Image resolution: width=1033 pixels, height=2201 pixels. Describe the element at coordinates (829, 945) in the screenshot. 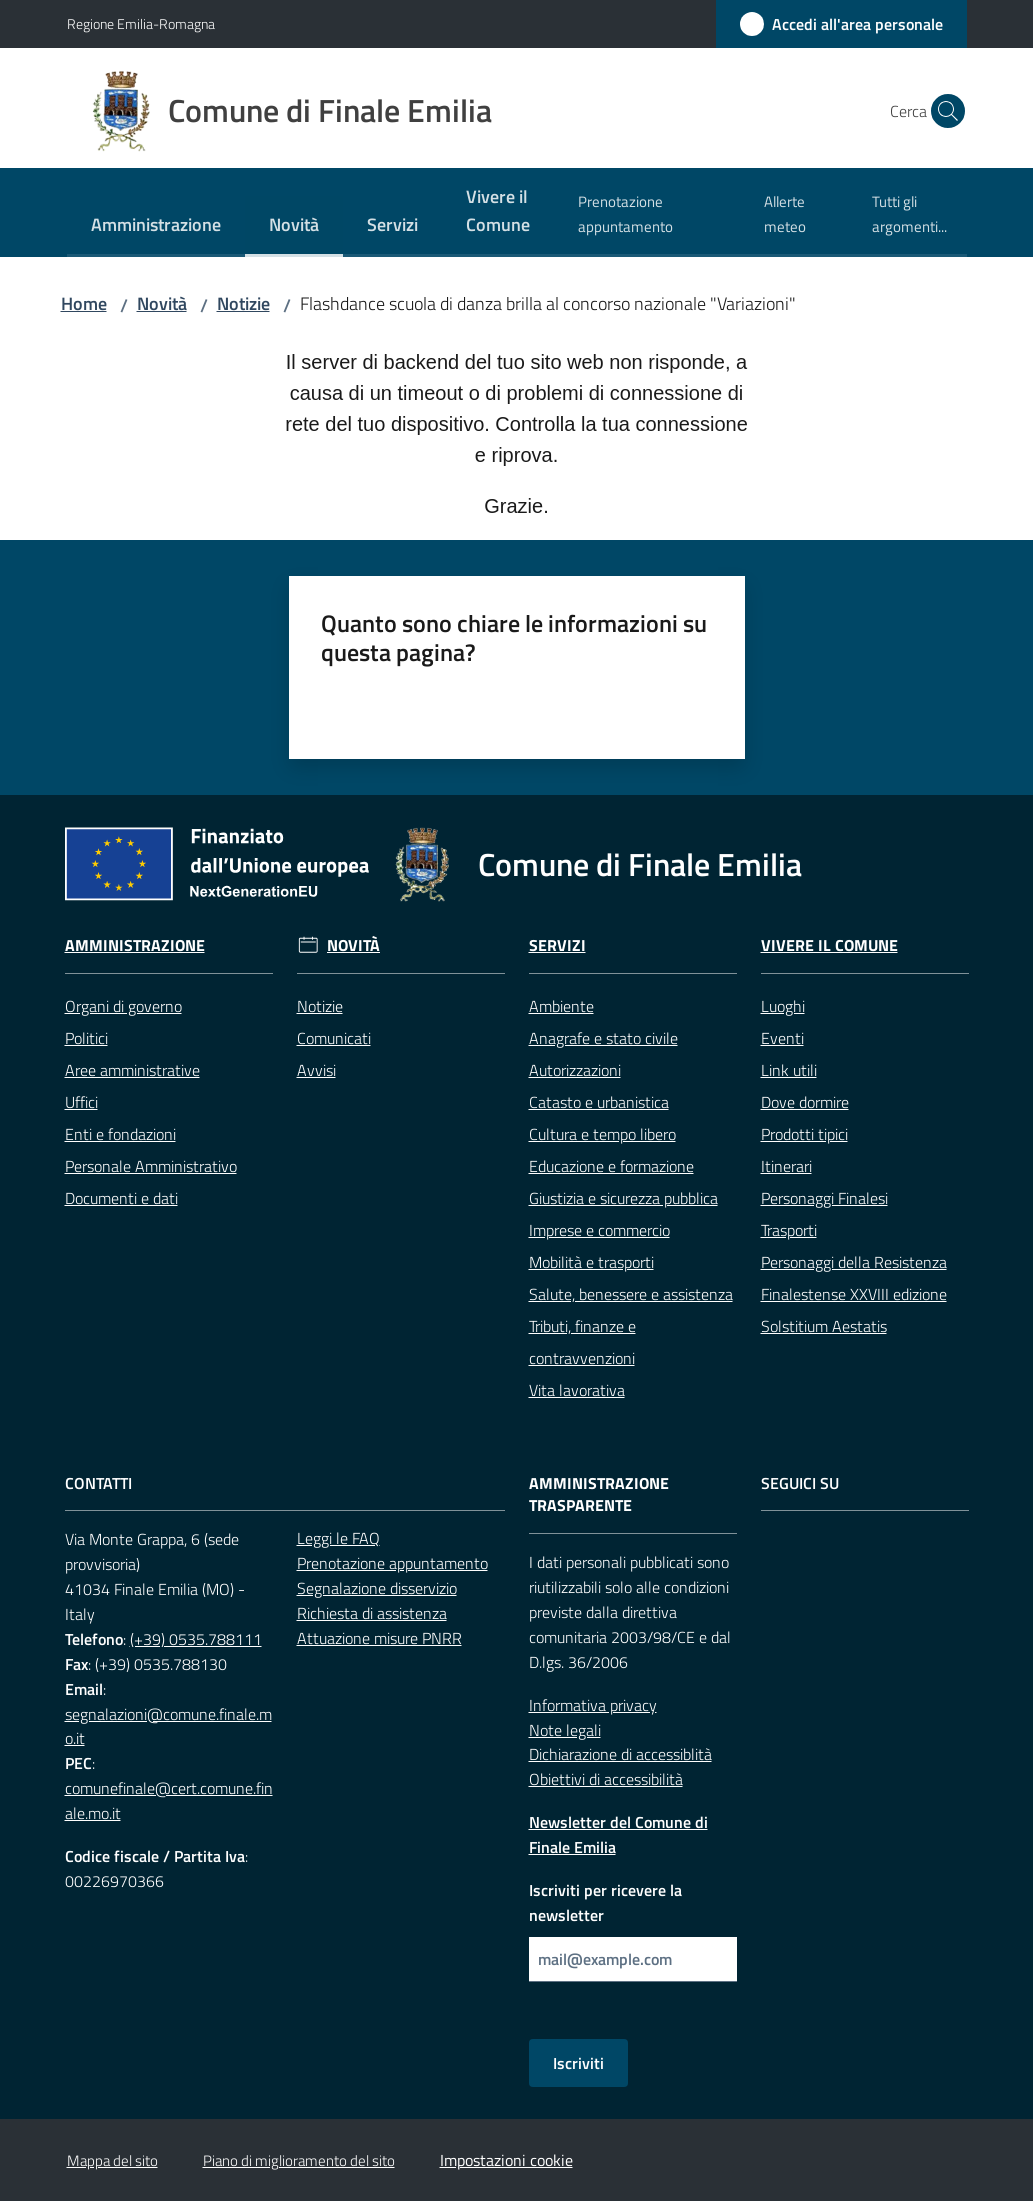

I see `Vivere il Comune` at that location.